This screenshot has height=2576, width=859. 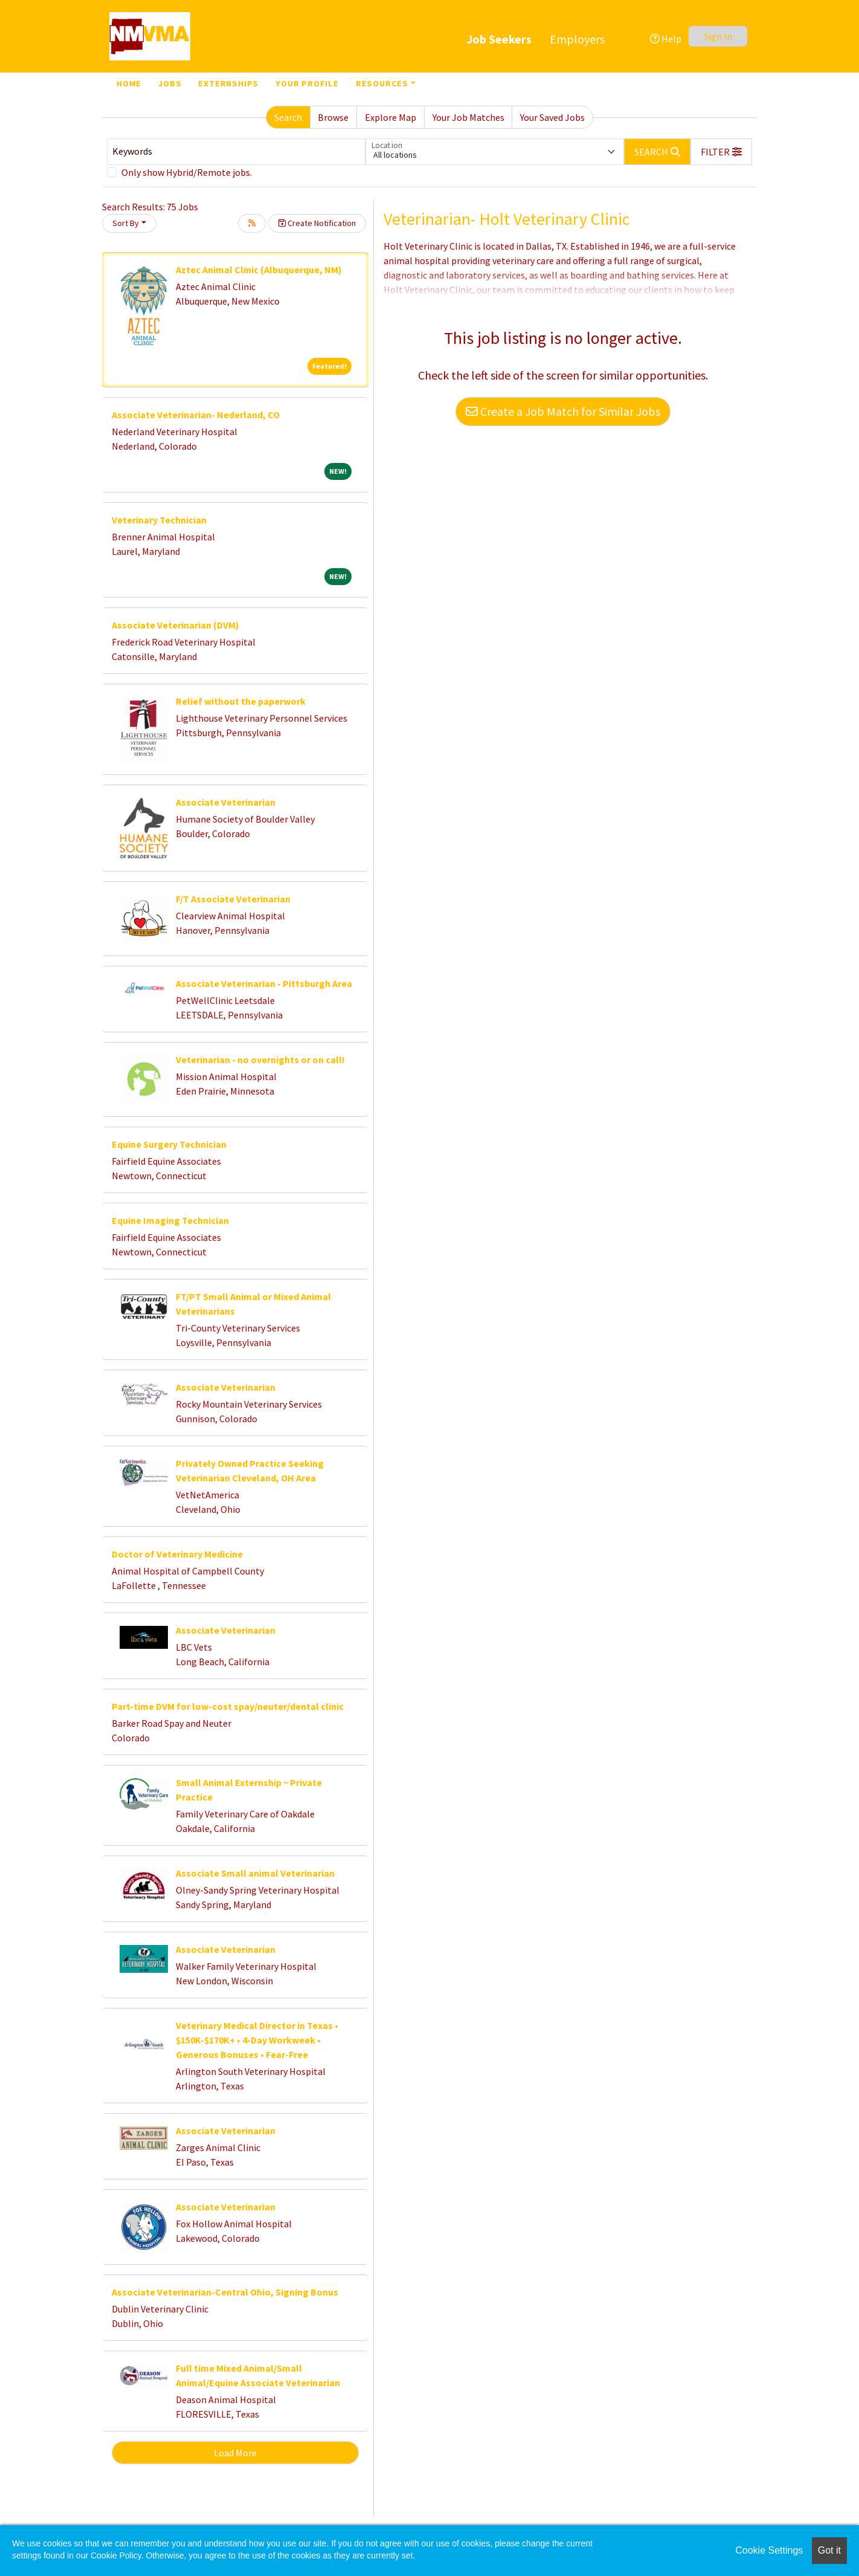 What do you see at coordinates (228, 1706) in the screenshot?
I see `Part-time DVM for low-cost spay/neuter/dental clinic` at bounding box center [228, 1706].